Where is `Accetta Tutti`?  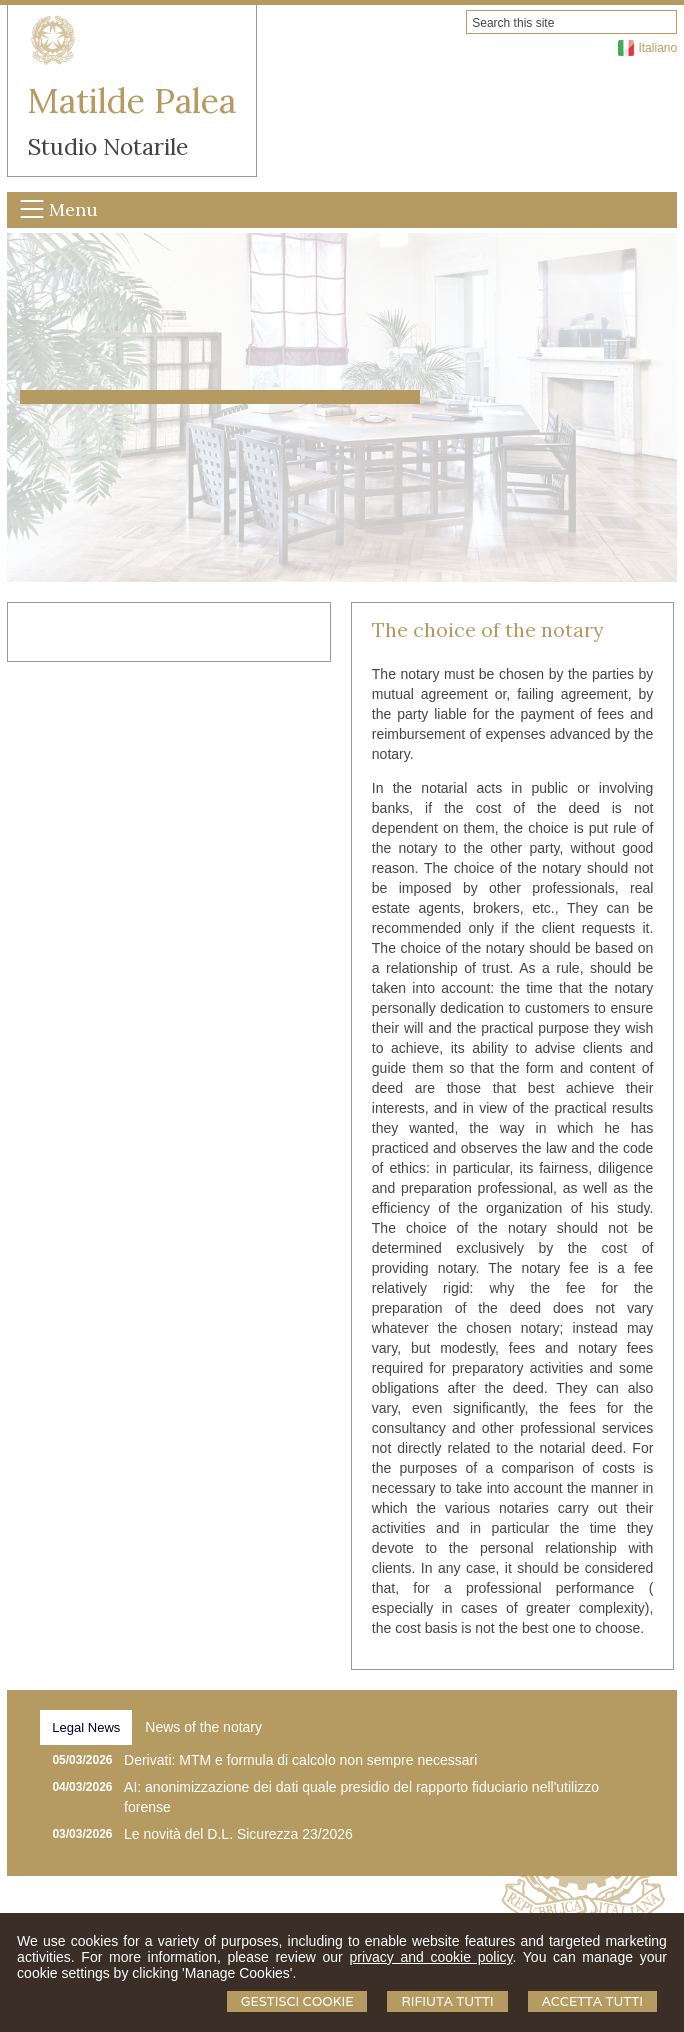 Accetta Tutti is located at coordinates (592, 2001).